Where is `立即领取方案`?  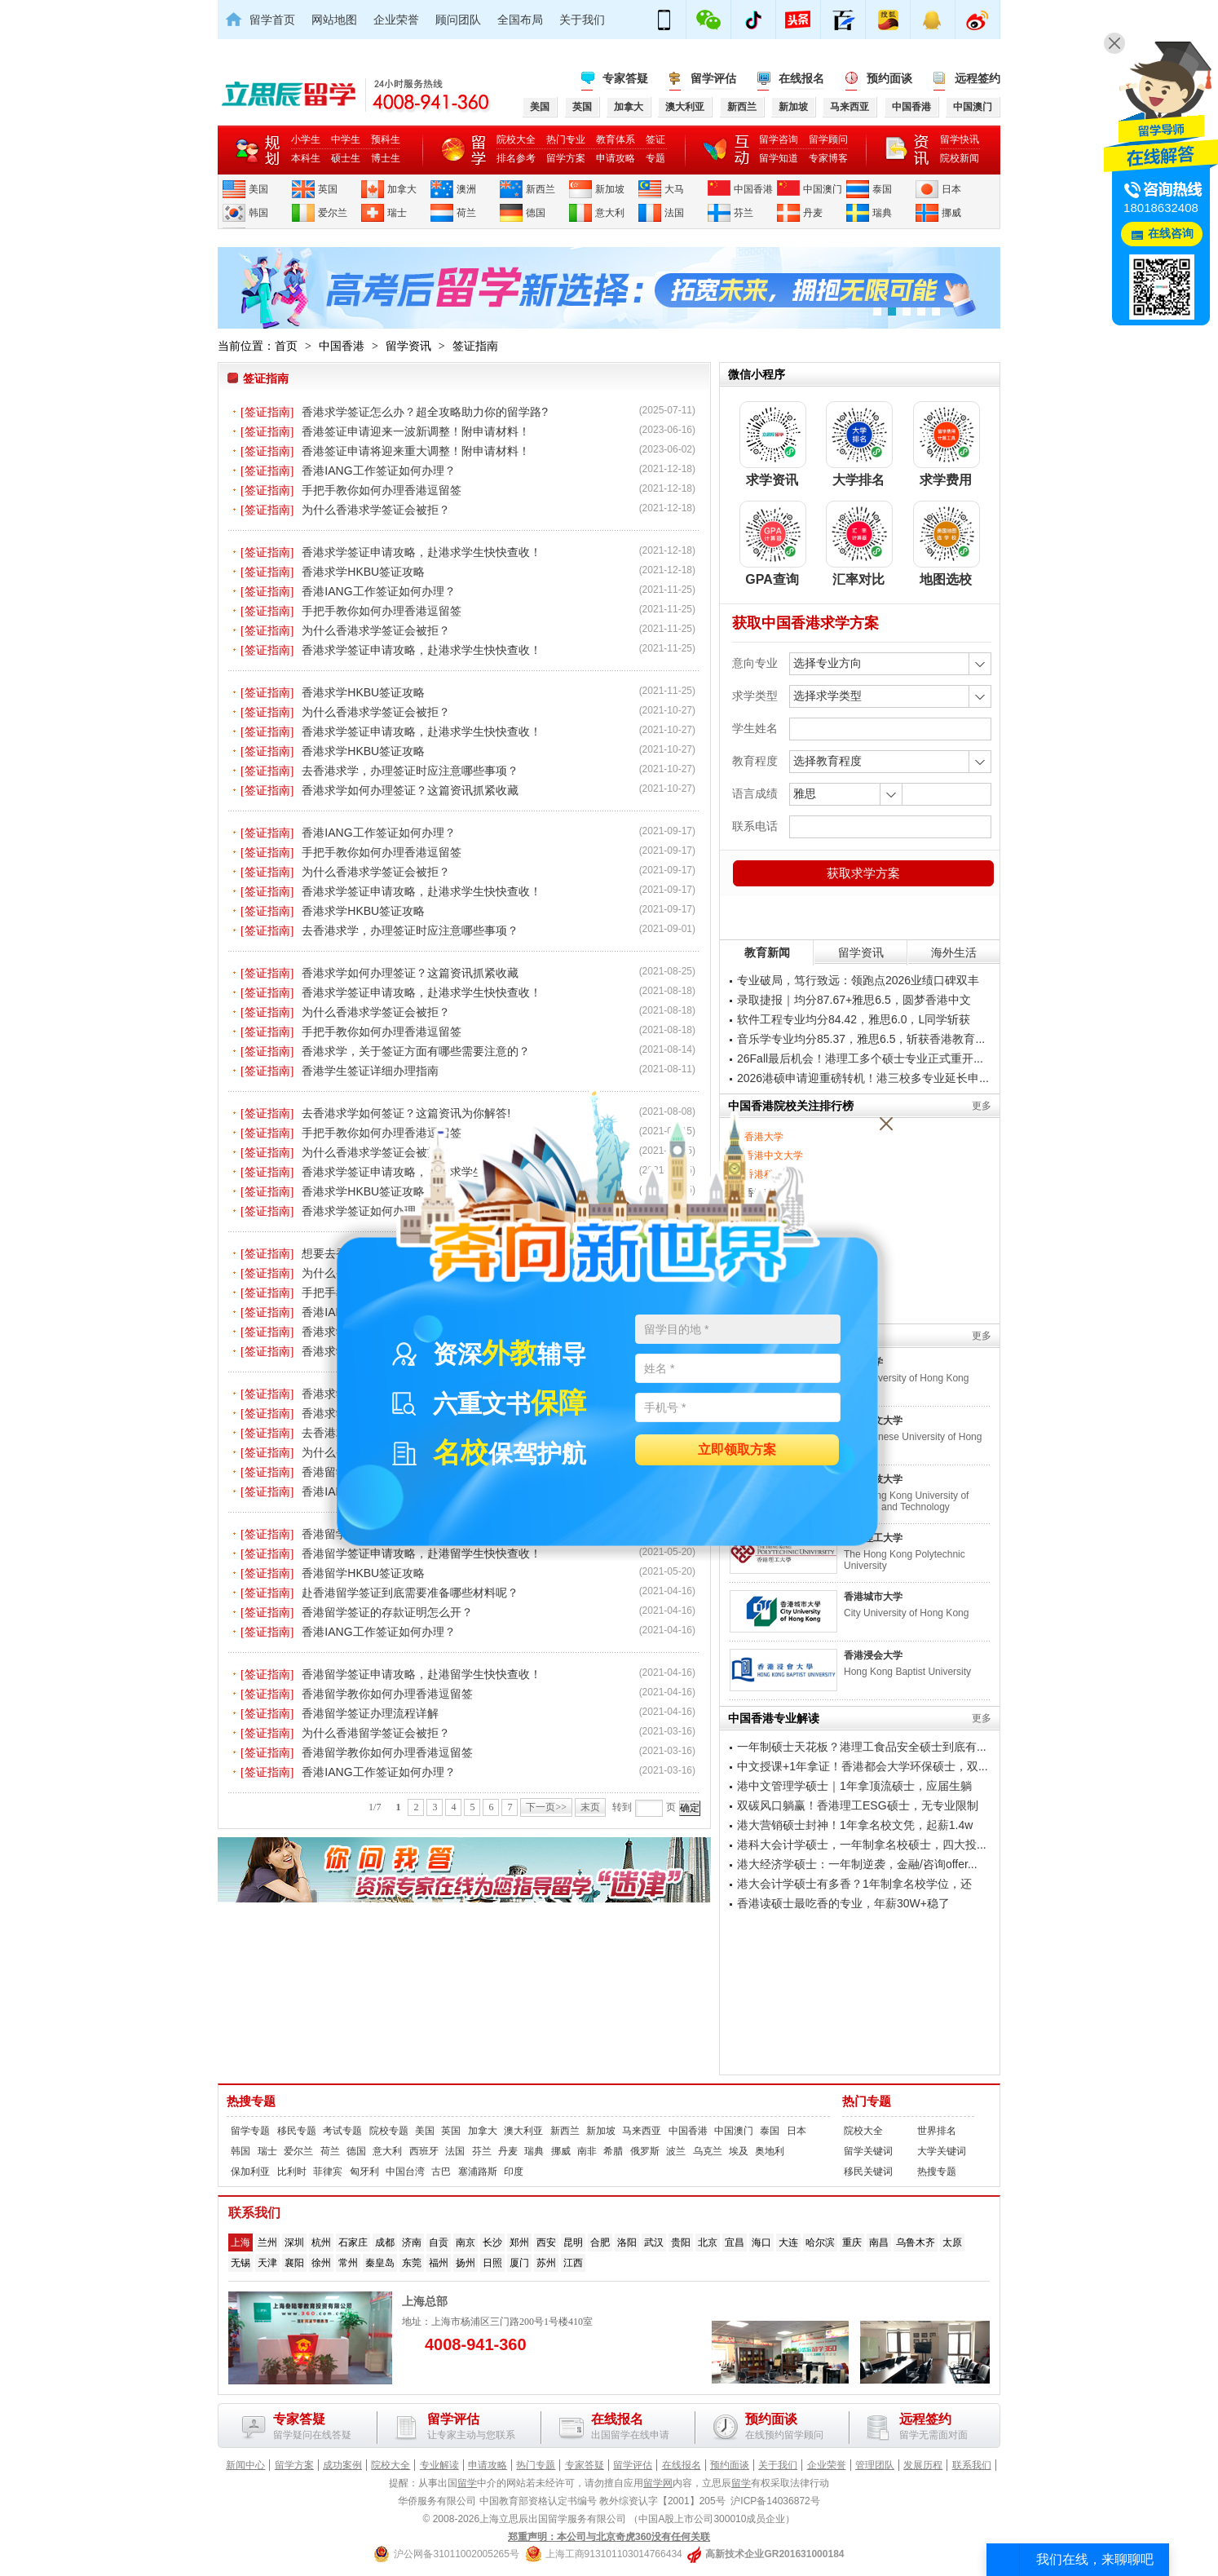 立即领取方案 is located at coordinates (737, 1450).